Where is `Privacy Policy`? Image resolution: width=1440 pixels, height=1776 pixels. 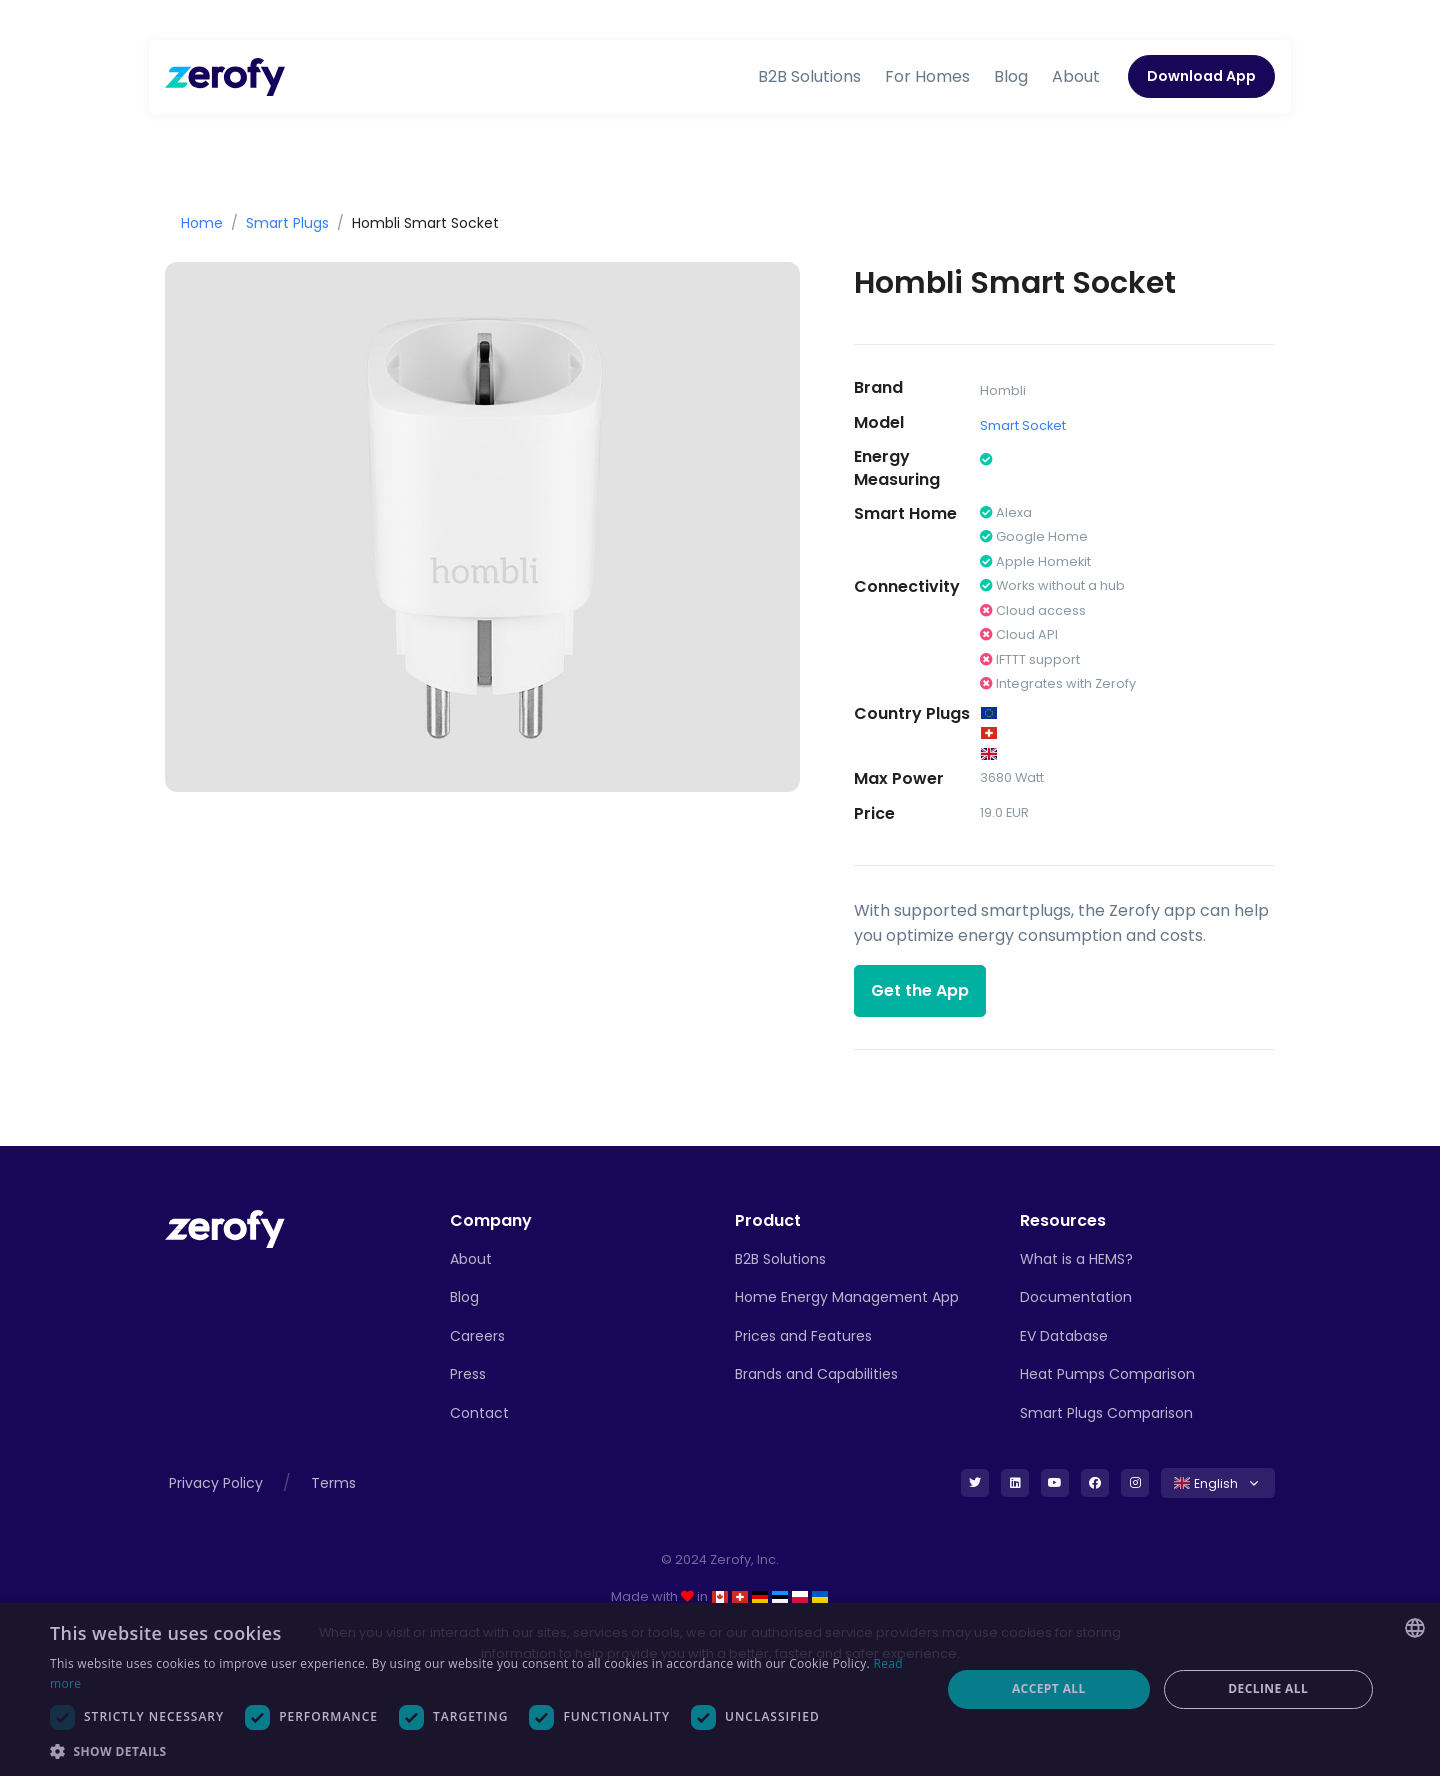 Privacy Policy is located at coordinates (216, 1483).